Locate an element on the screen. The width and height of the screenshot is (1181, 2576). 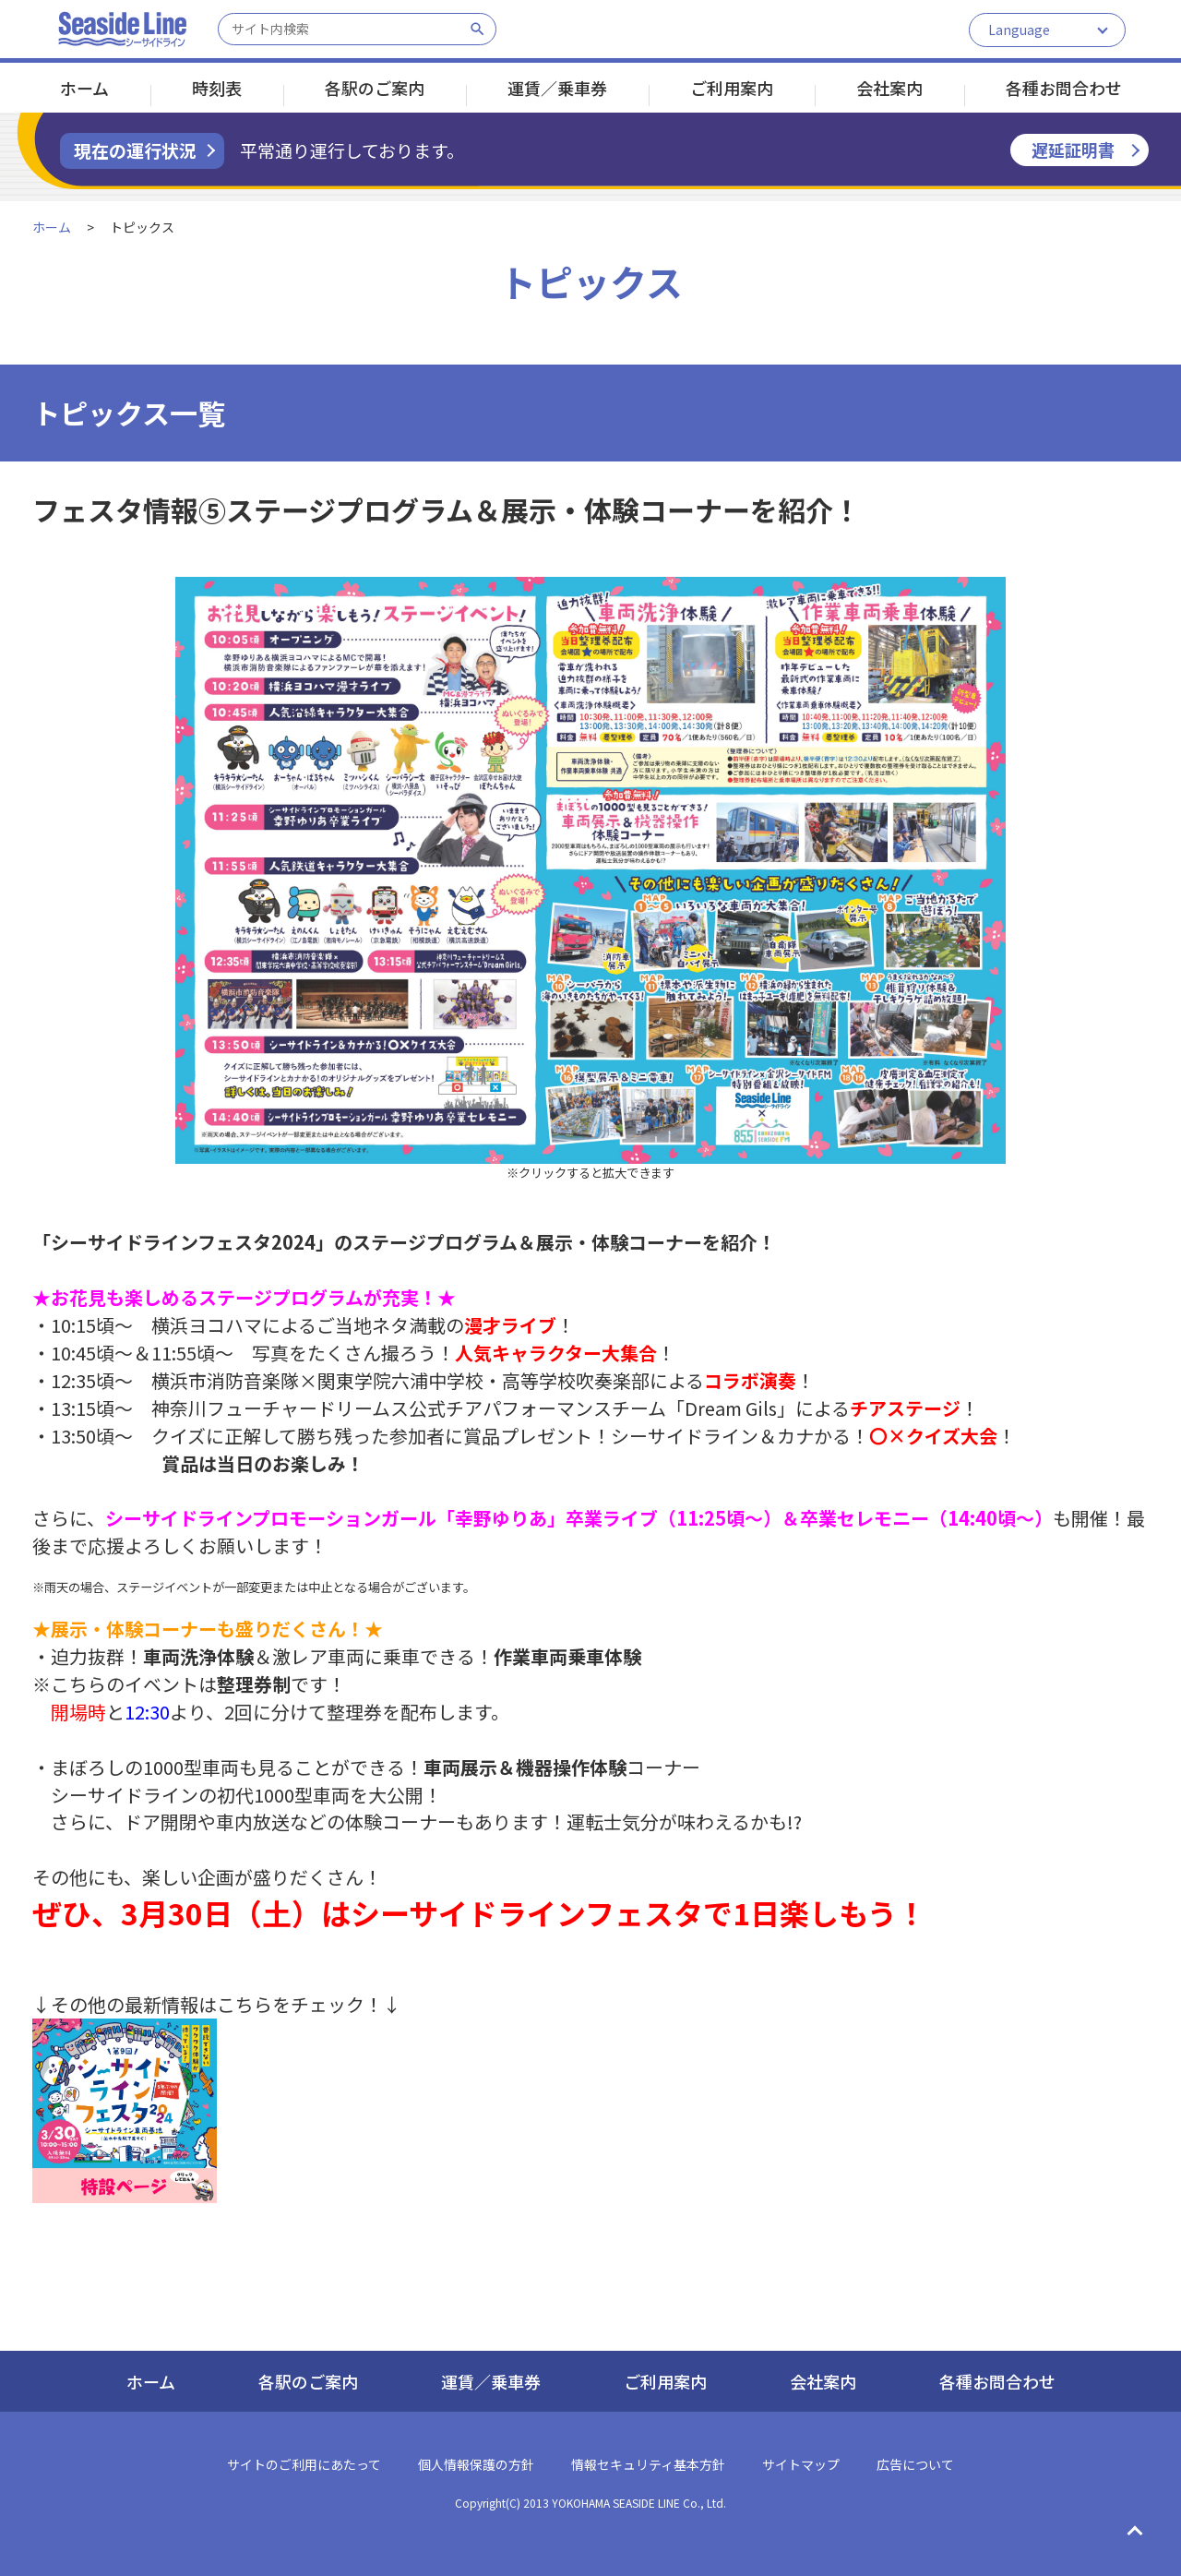
運賃／乗車券 is located at coordinates (557, 88).